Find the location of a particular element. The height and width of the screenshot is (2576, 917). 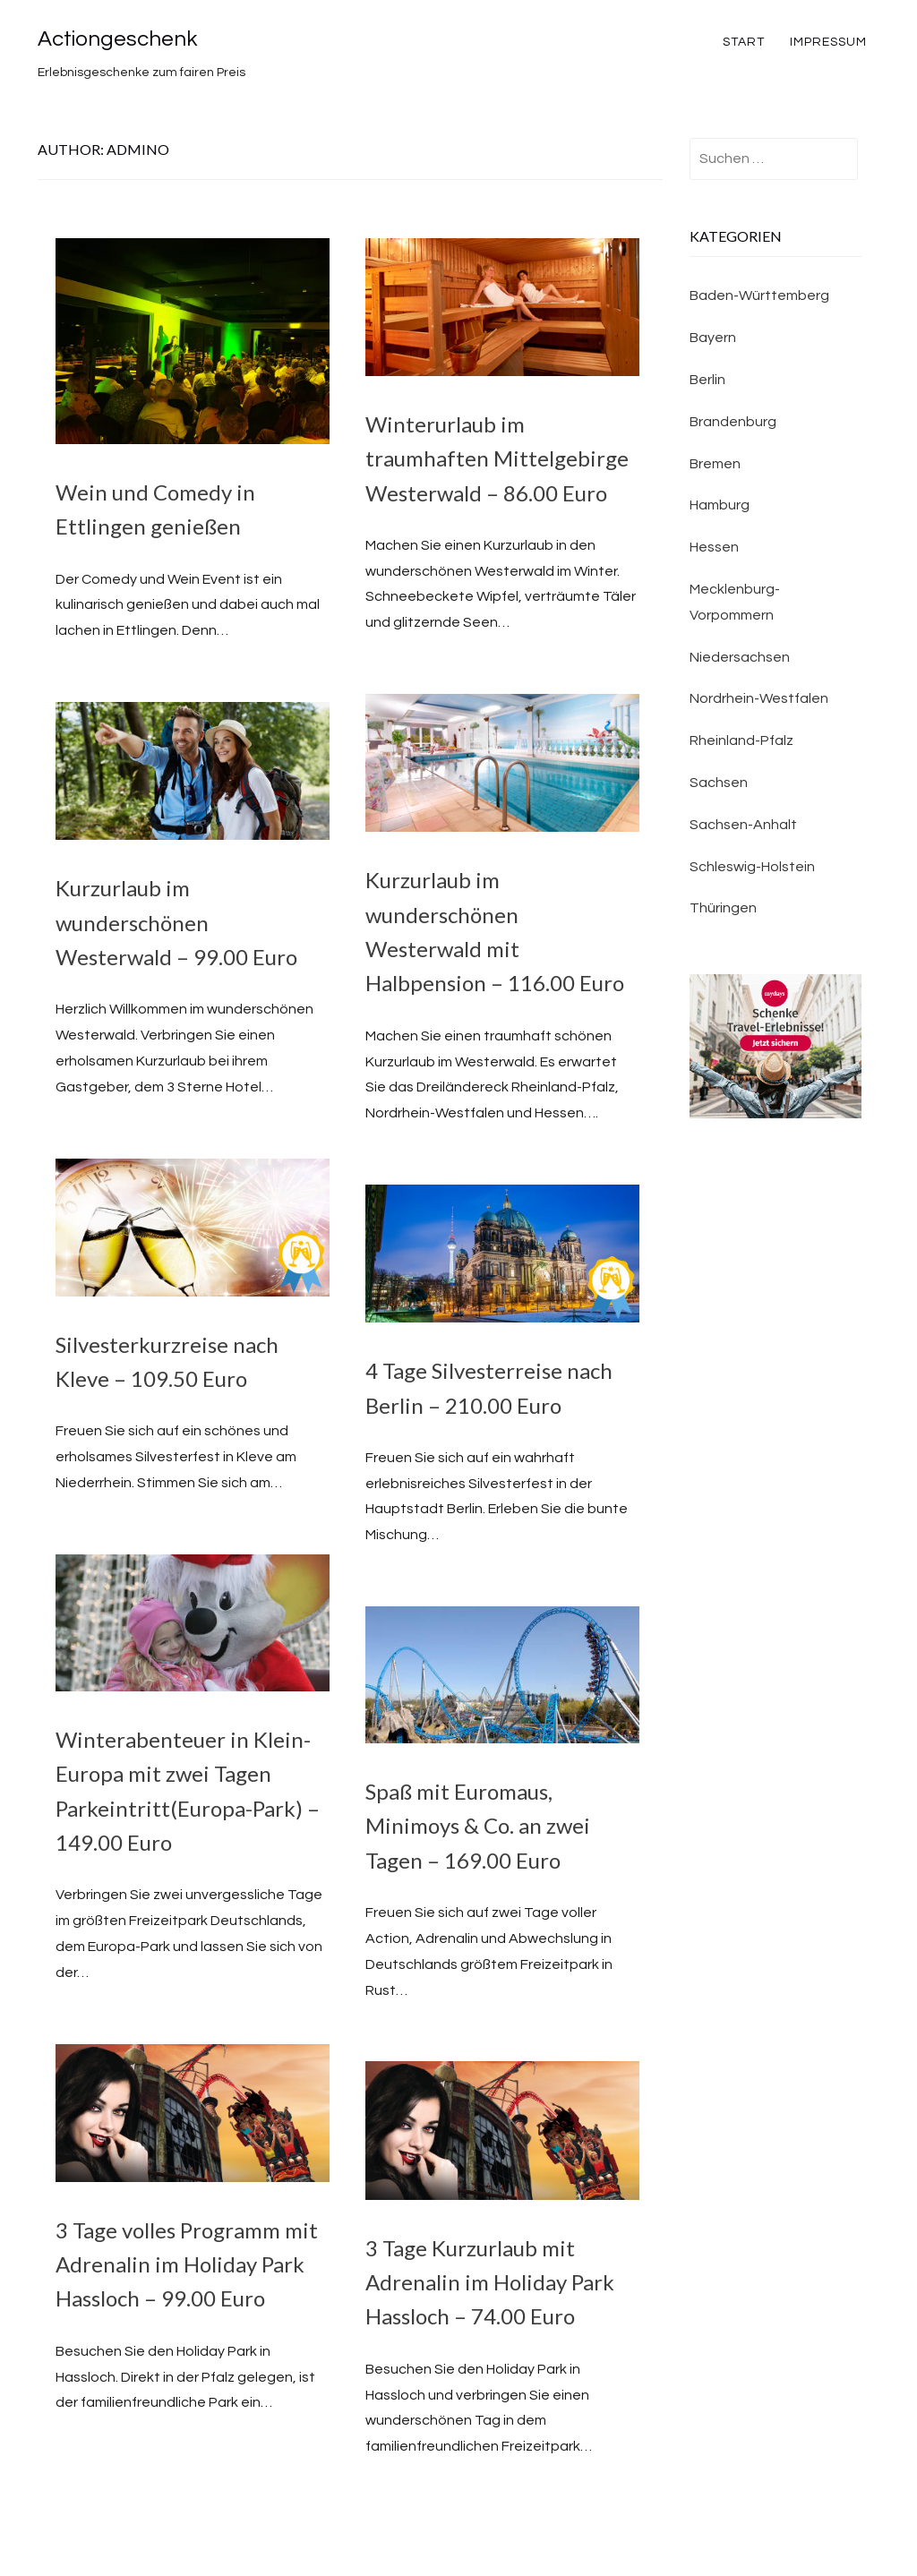

Impressum is located at coordinates (828, 42).